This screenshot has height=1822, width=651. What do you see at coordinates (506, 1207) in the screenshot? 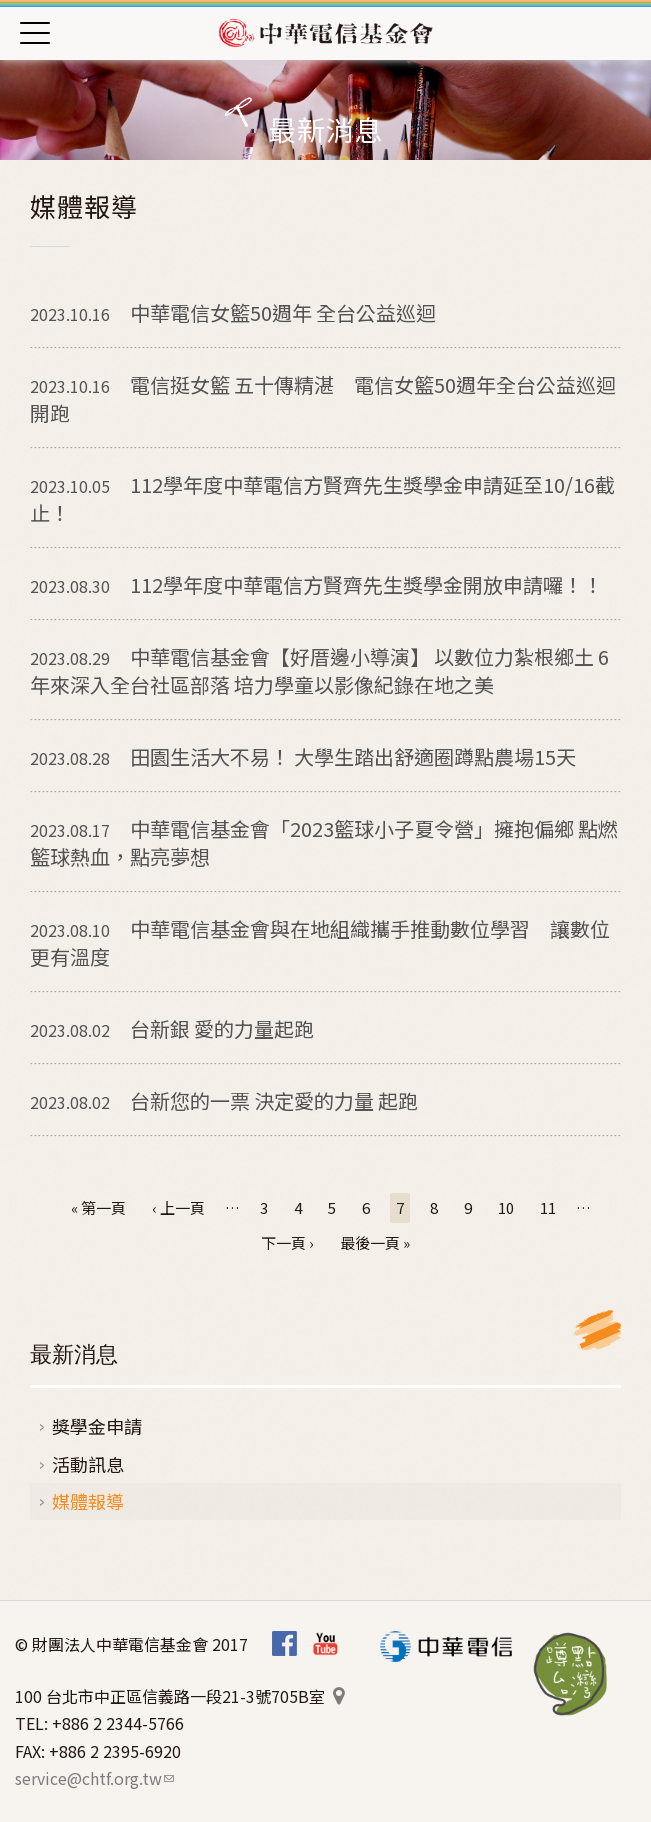
I see `10` at bounding box center [506, 1207].